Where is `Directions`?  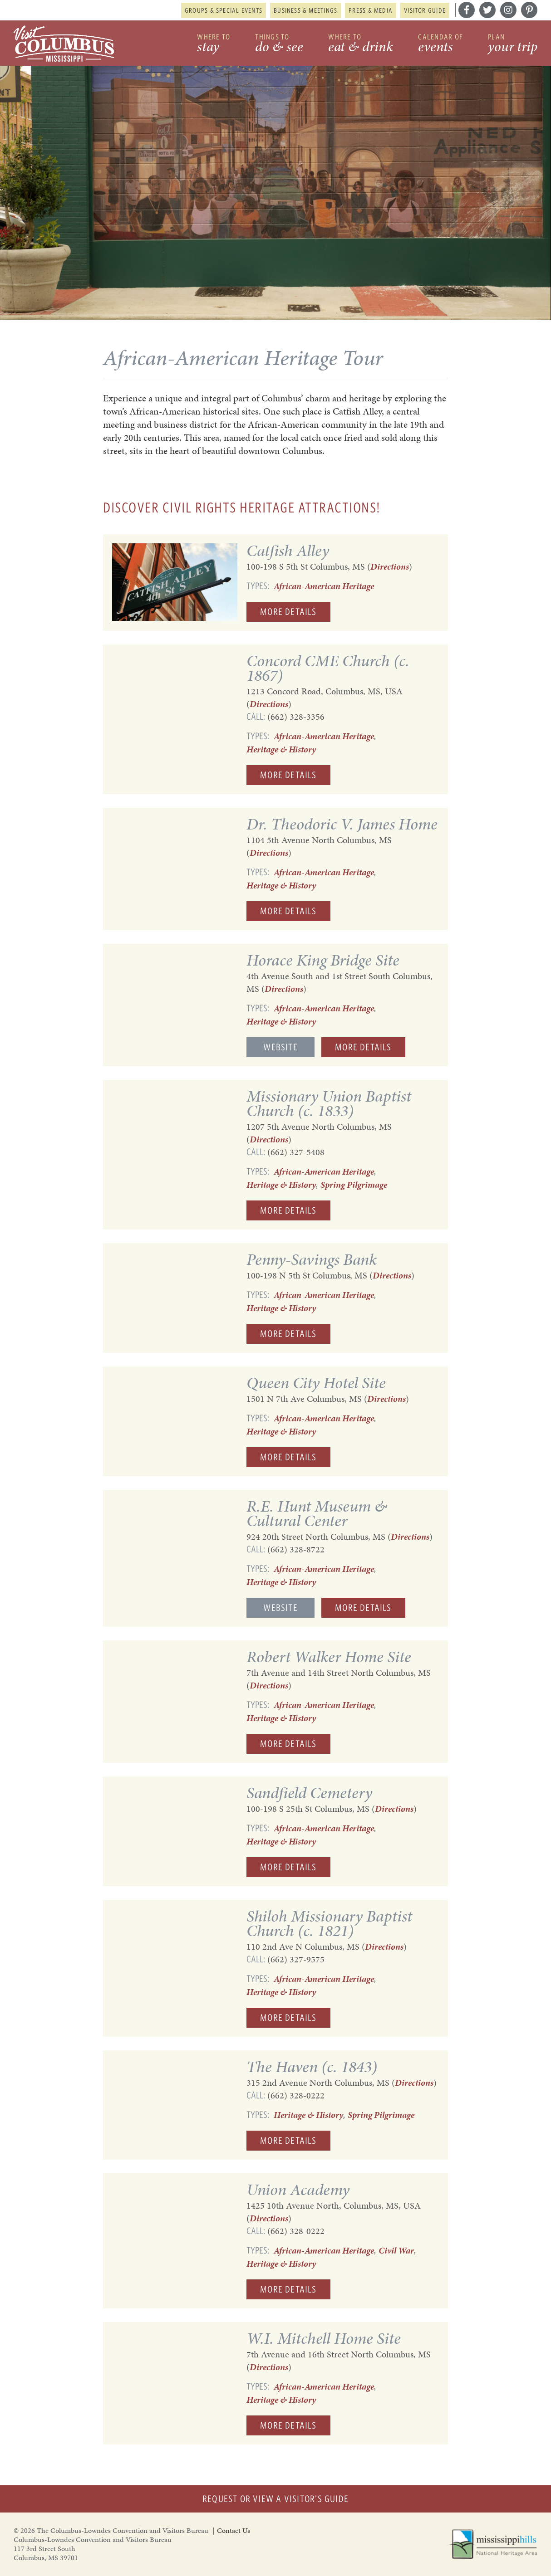
Directions is located at coordinates (389, 566).